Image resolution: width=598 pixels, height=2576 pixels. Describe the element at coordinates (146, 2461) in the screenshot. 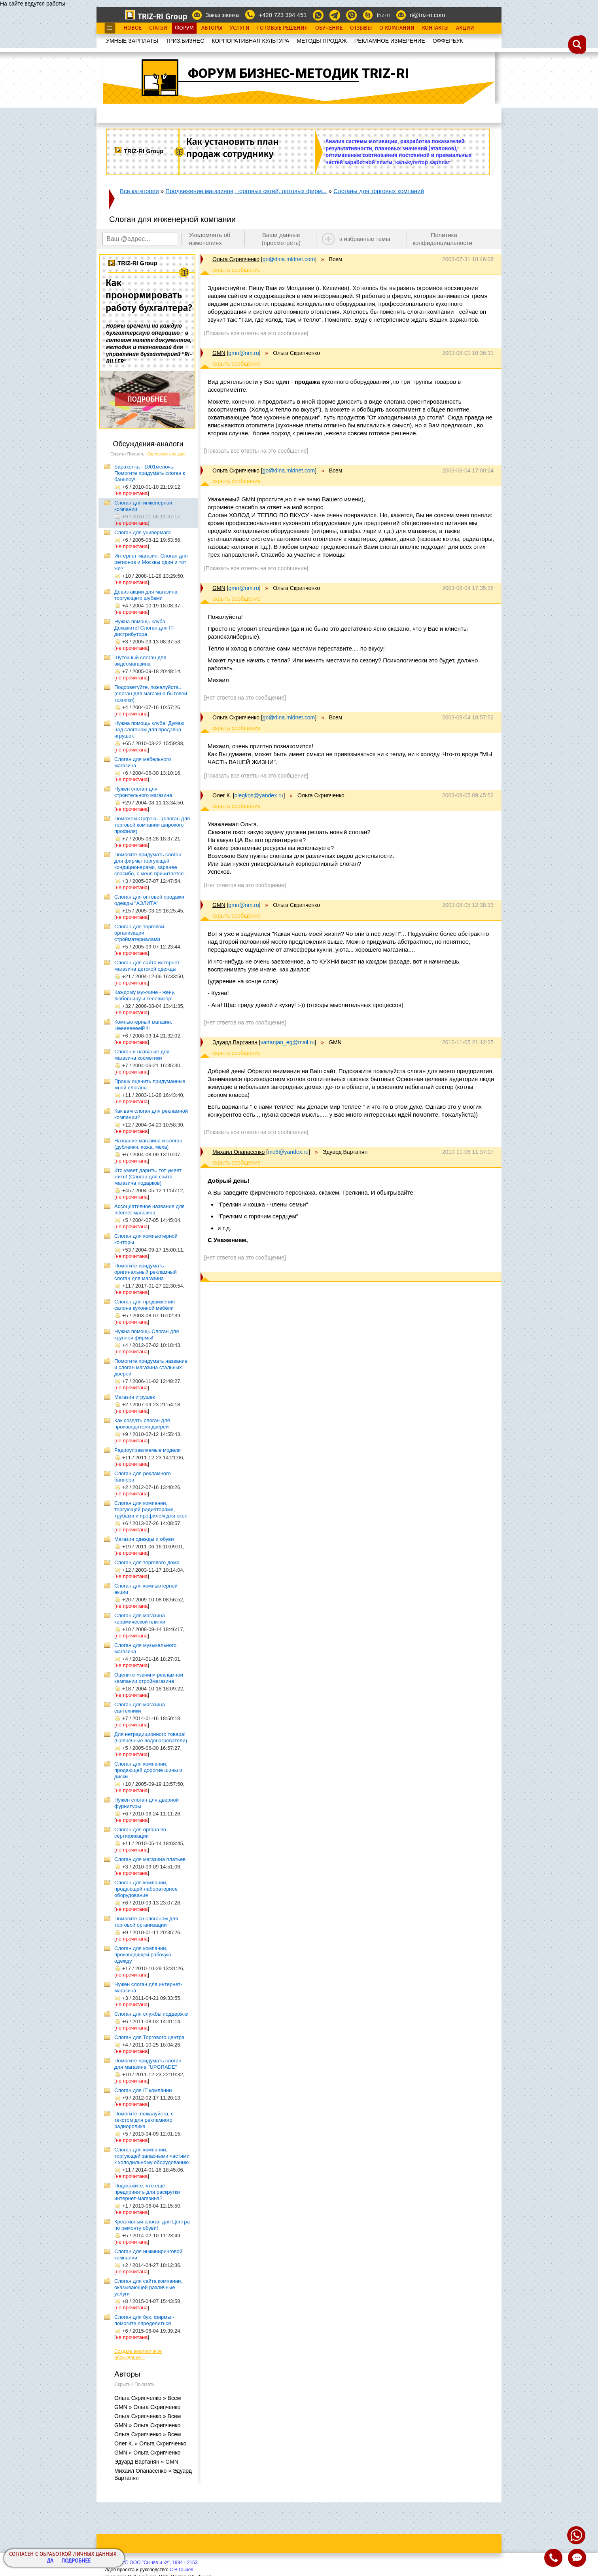

I see `Эдуард Вартанян » GMN` at that location.